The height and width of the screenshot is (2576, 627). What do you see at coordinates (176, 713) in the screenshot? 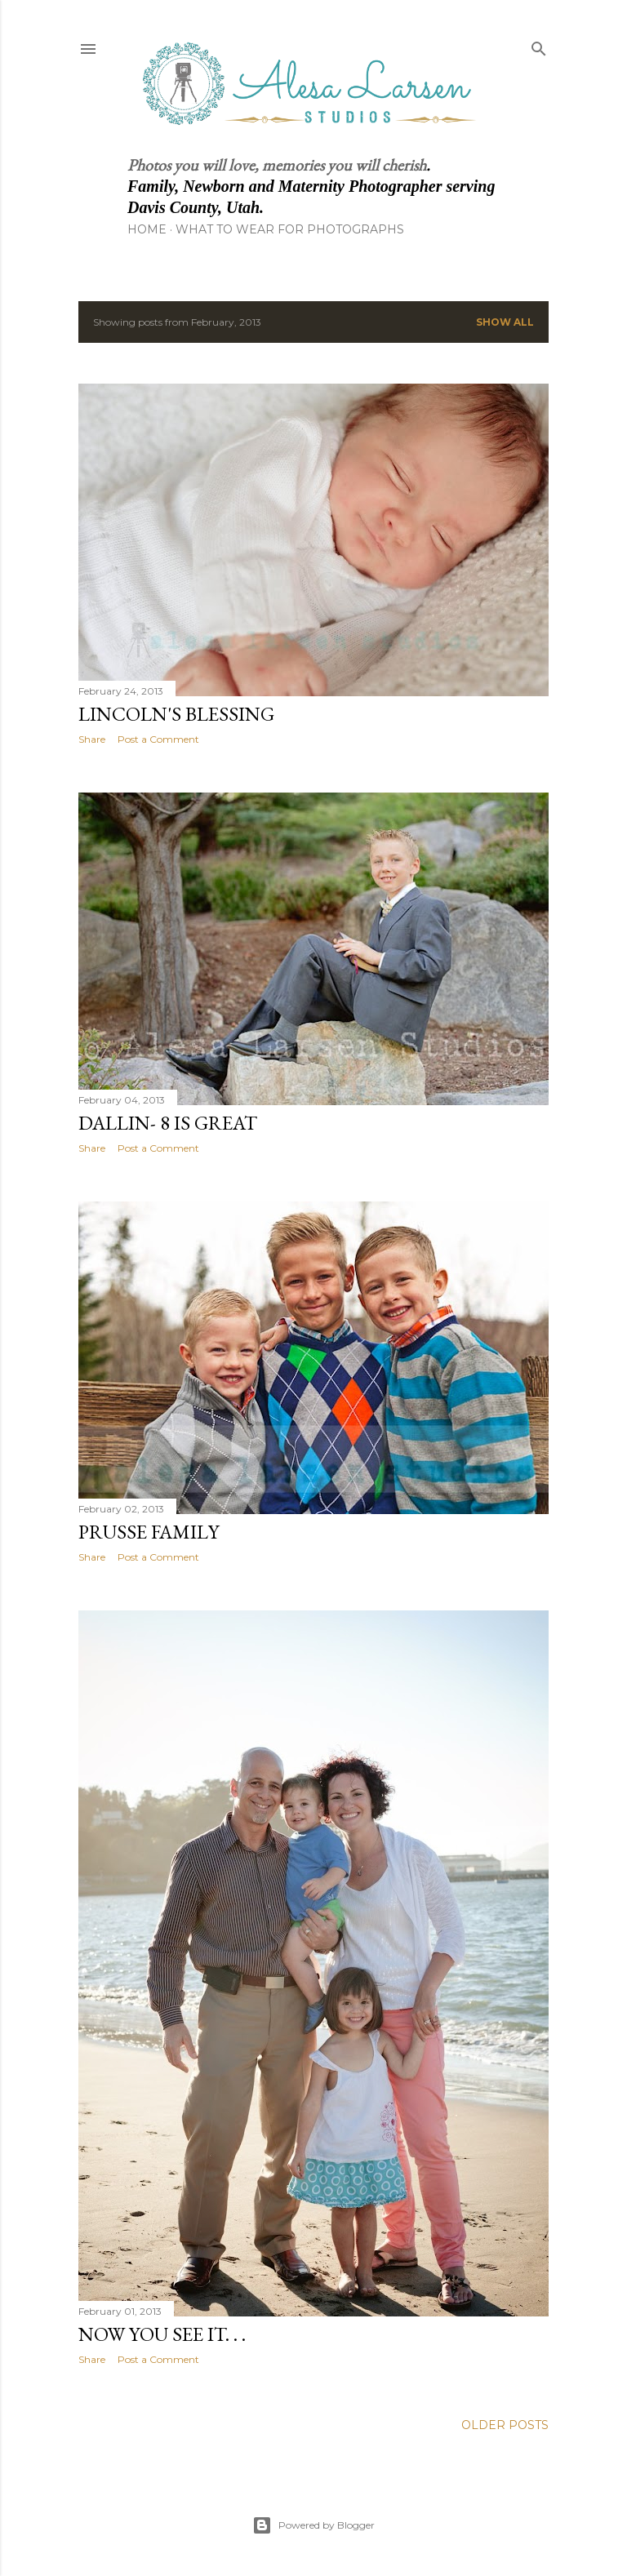
I see `Lincoln's Blessing` at bounding box center [176, 713].